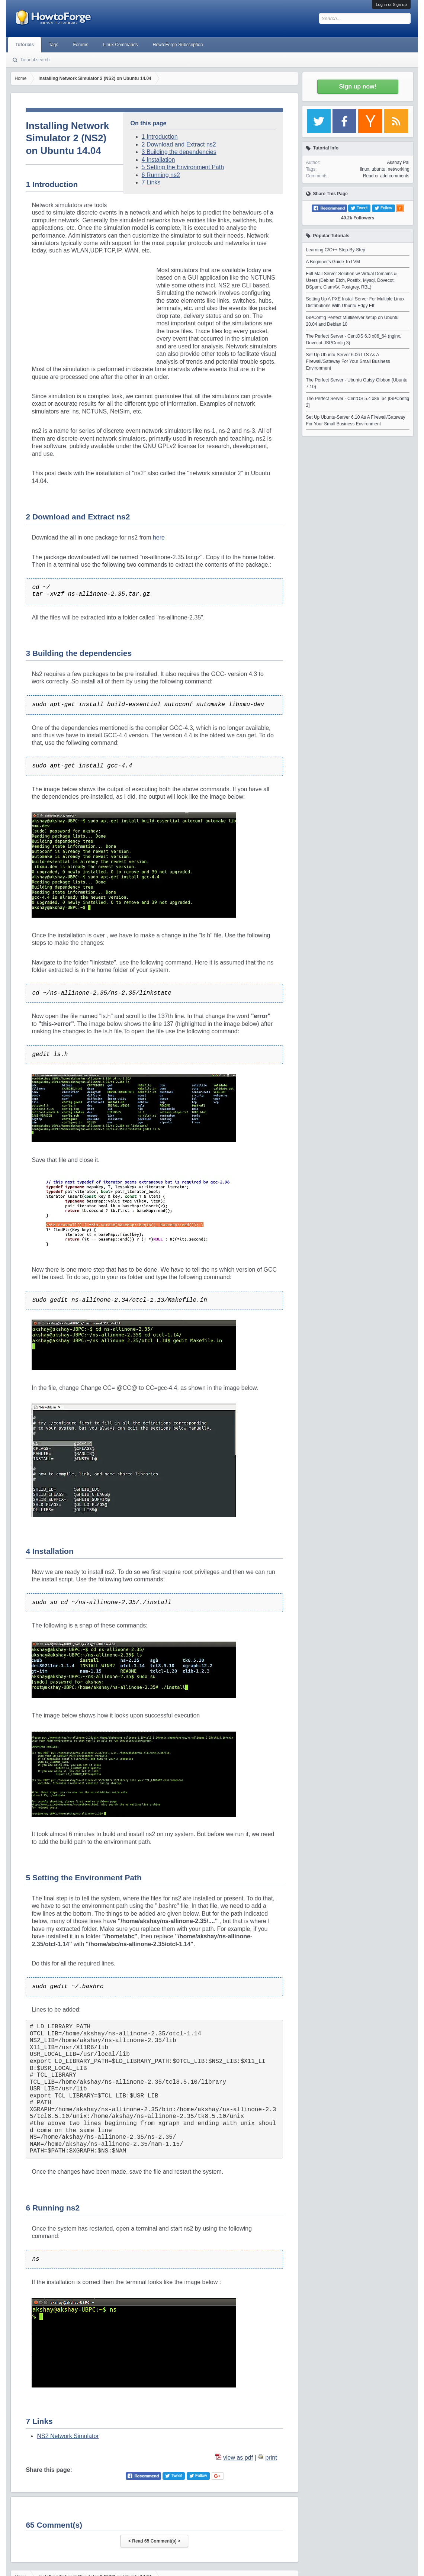  I want to click on Learning C/C++ Step-By-Step, so click(335, 249).